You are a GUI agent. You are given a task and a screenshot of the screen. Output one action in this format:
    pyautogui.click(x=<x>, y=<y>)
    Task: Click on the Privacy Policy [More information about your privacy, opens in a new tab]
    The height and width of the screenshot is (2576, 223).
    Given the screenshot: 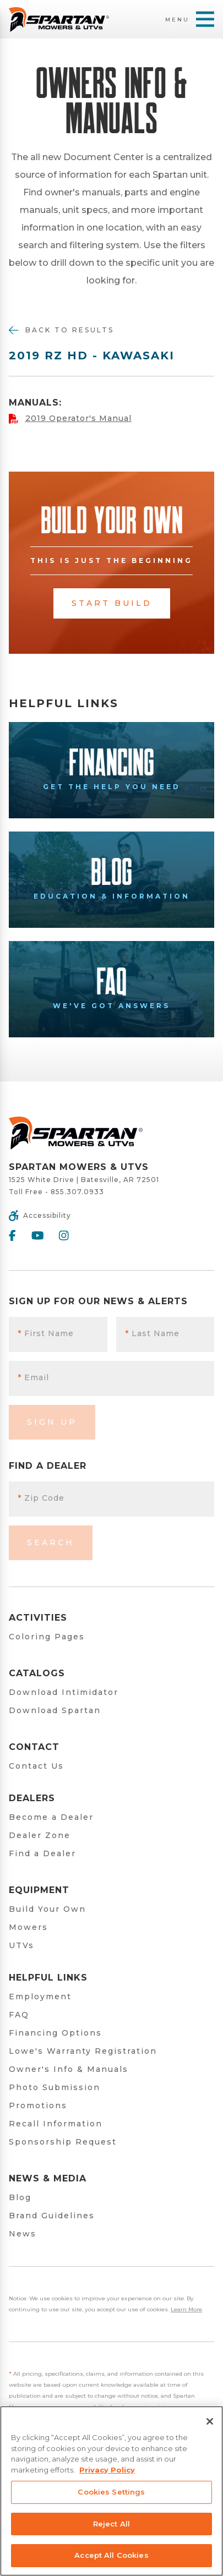 What is the action you would take?
    pyautogui.click(x=107, y=2469)
    